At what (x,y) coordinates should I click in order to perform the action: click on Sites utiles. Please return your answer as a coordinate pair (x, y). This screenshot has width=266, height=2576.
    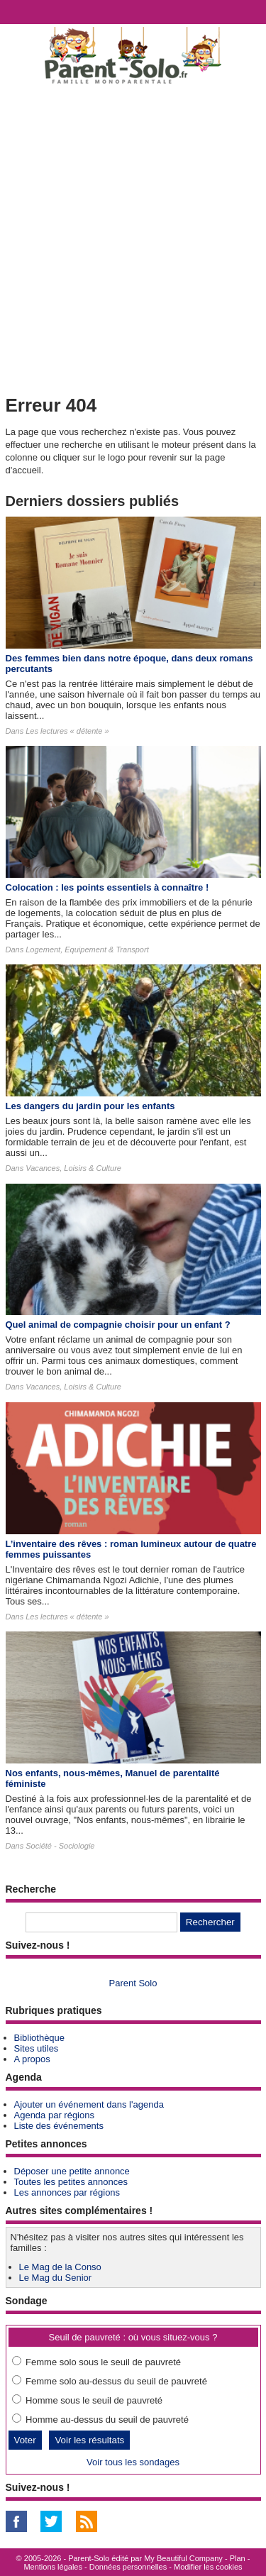
    Looking at the image, I should click on (36, 2048).